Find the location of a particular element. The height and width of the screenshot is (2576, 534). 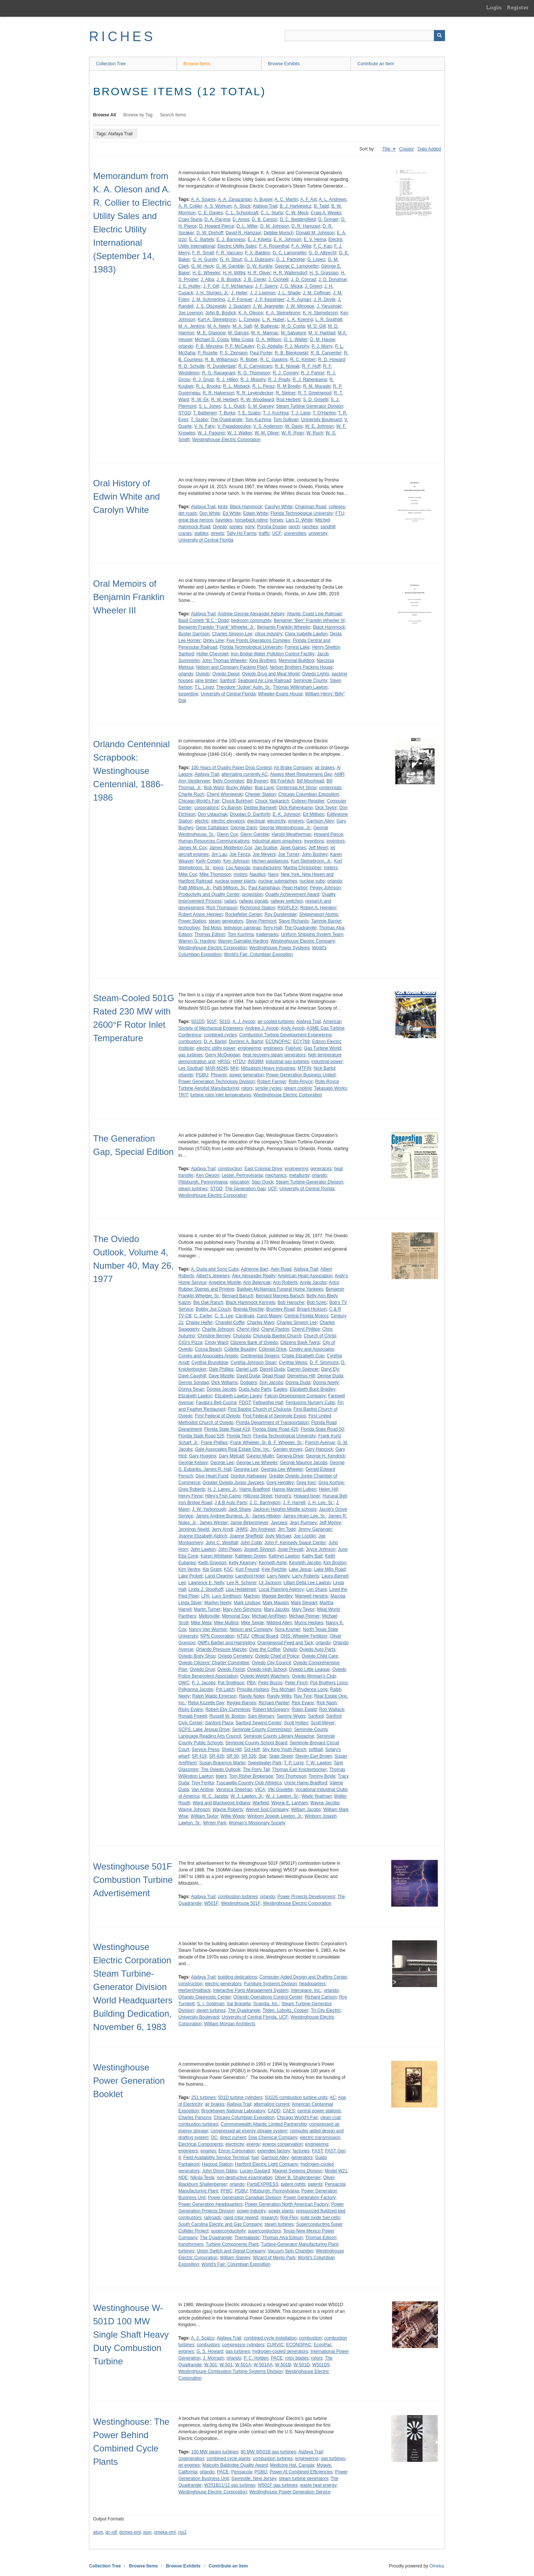

Darren Spencer is located at coordinates (303, 1369).